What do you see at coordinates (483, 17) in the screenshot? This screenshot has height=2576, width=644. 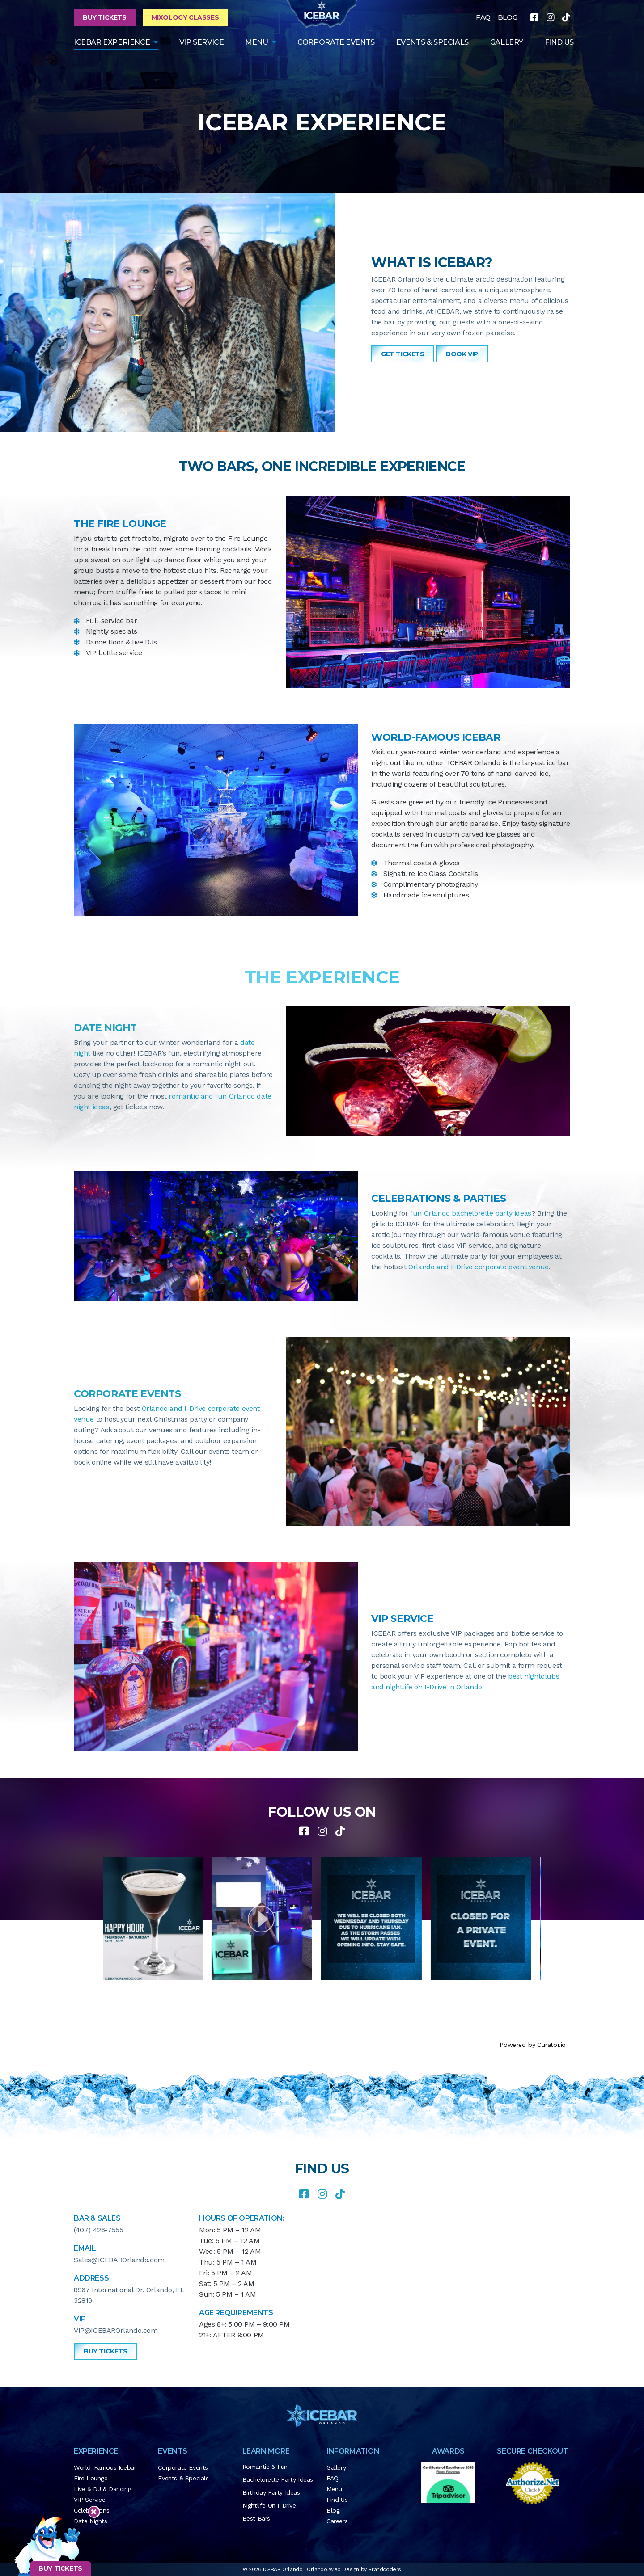 I see `FAQ` at bounding box center [483, 17].